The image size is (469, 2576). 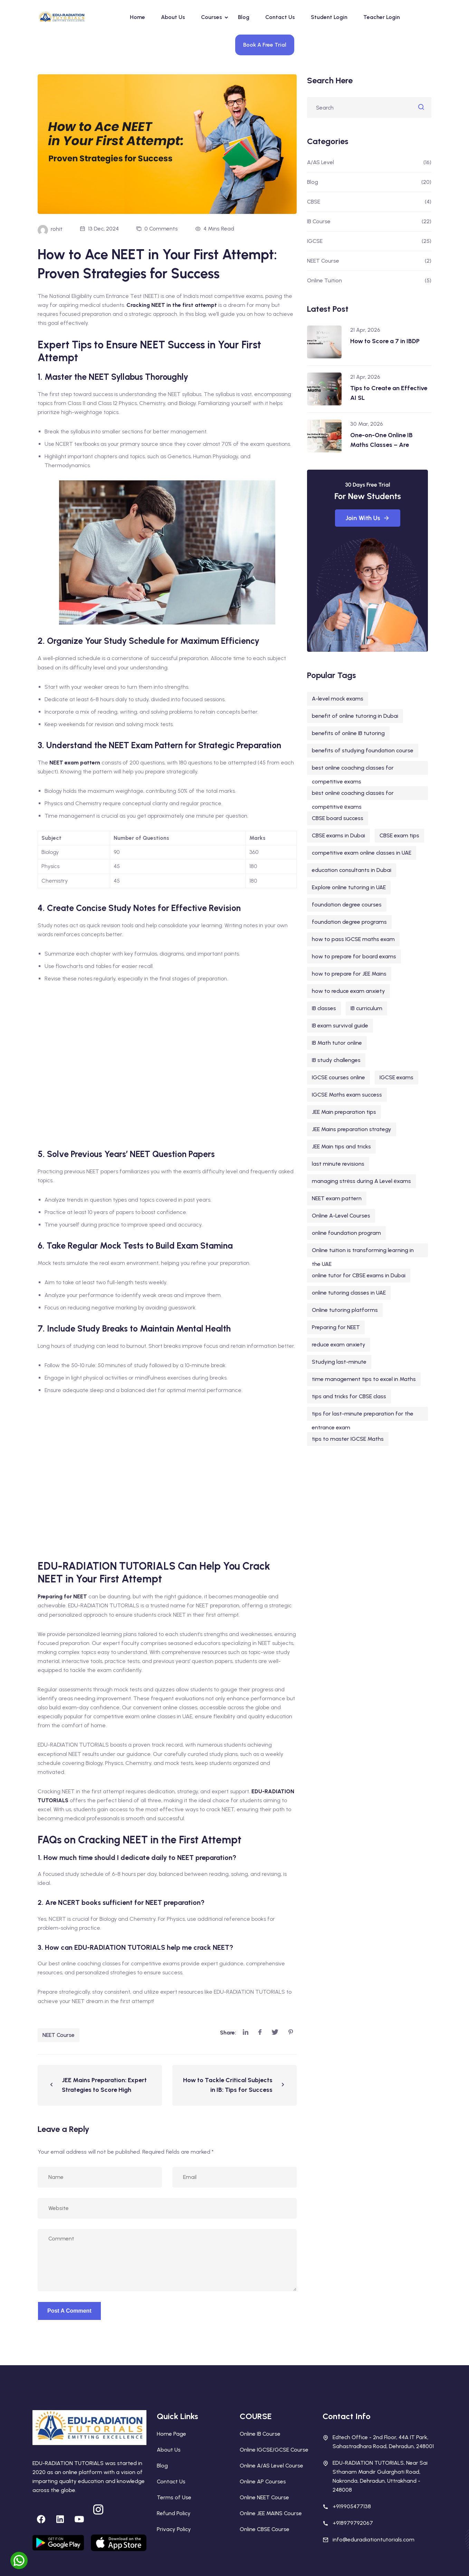 What do you see at coordinates (353, 939) in the screenshot?
I see `how to pass IGCSE maths exam [how to pass IGCSE maths exam (1 item)]` at bounding box center [353, 939].